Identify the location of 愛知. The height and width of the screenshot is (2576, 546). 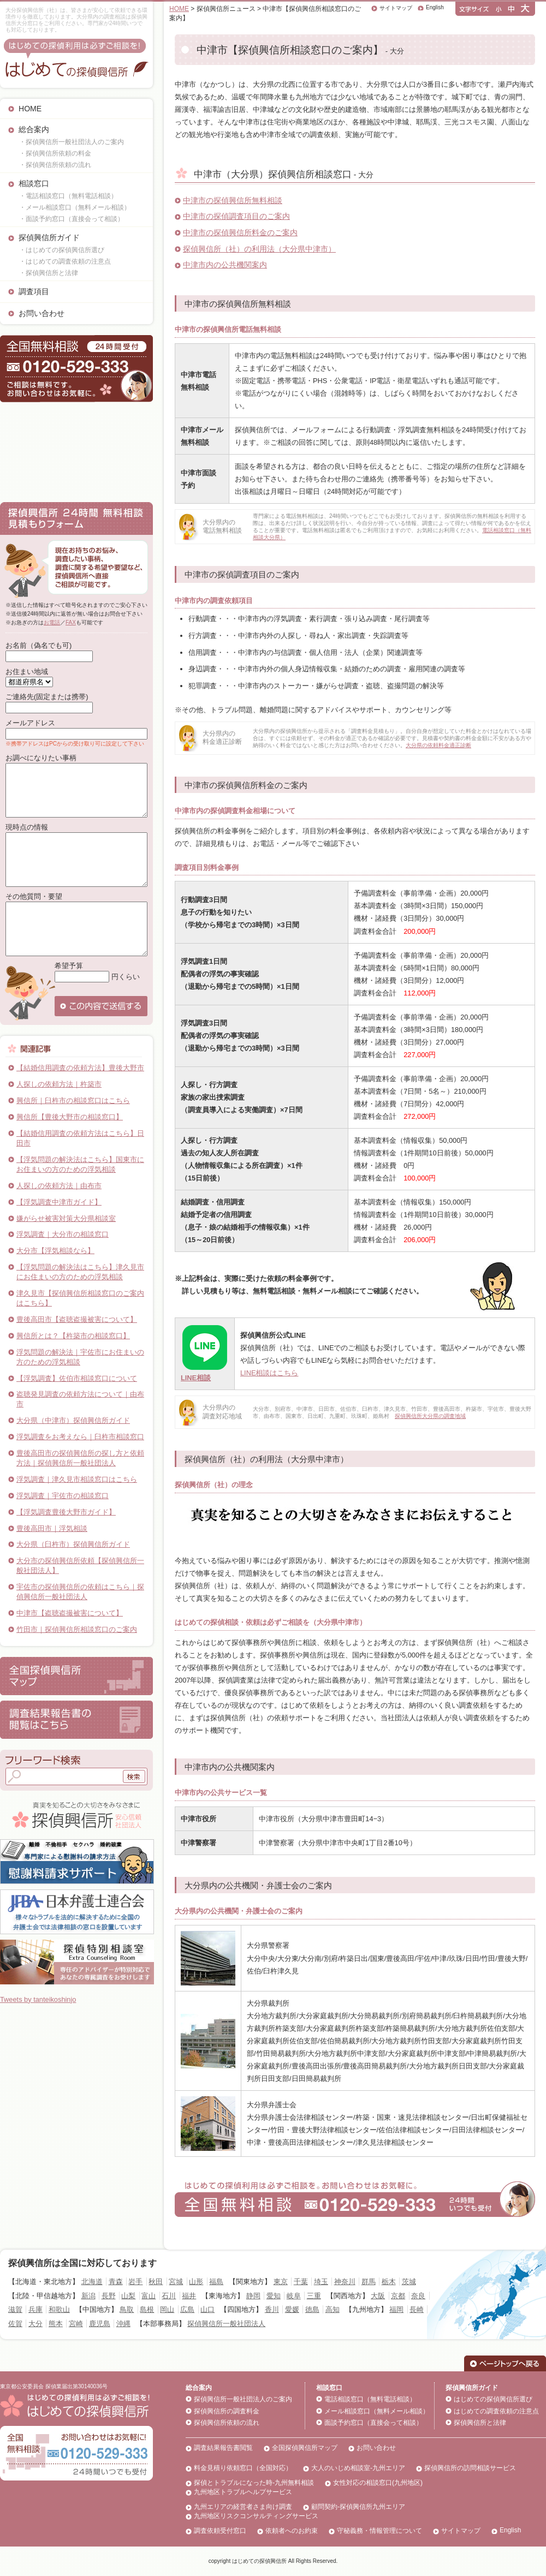
(273, 2296).